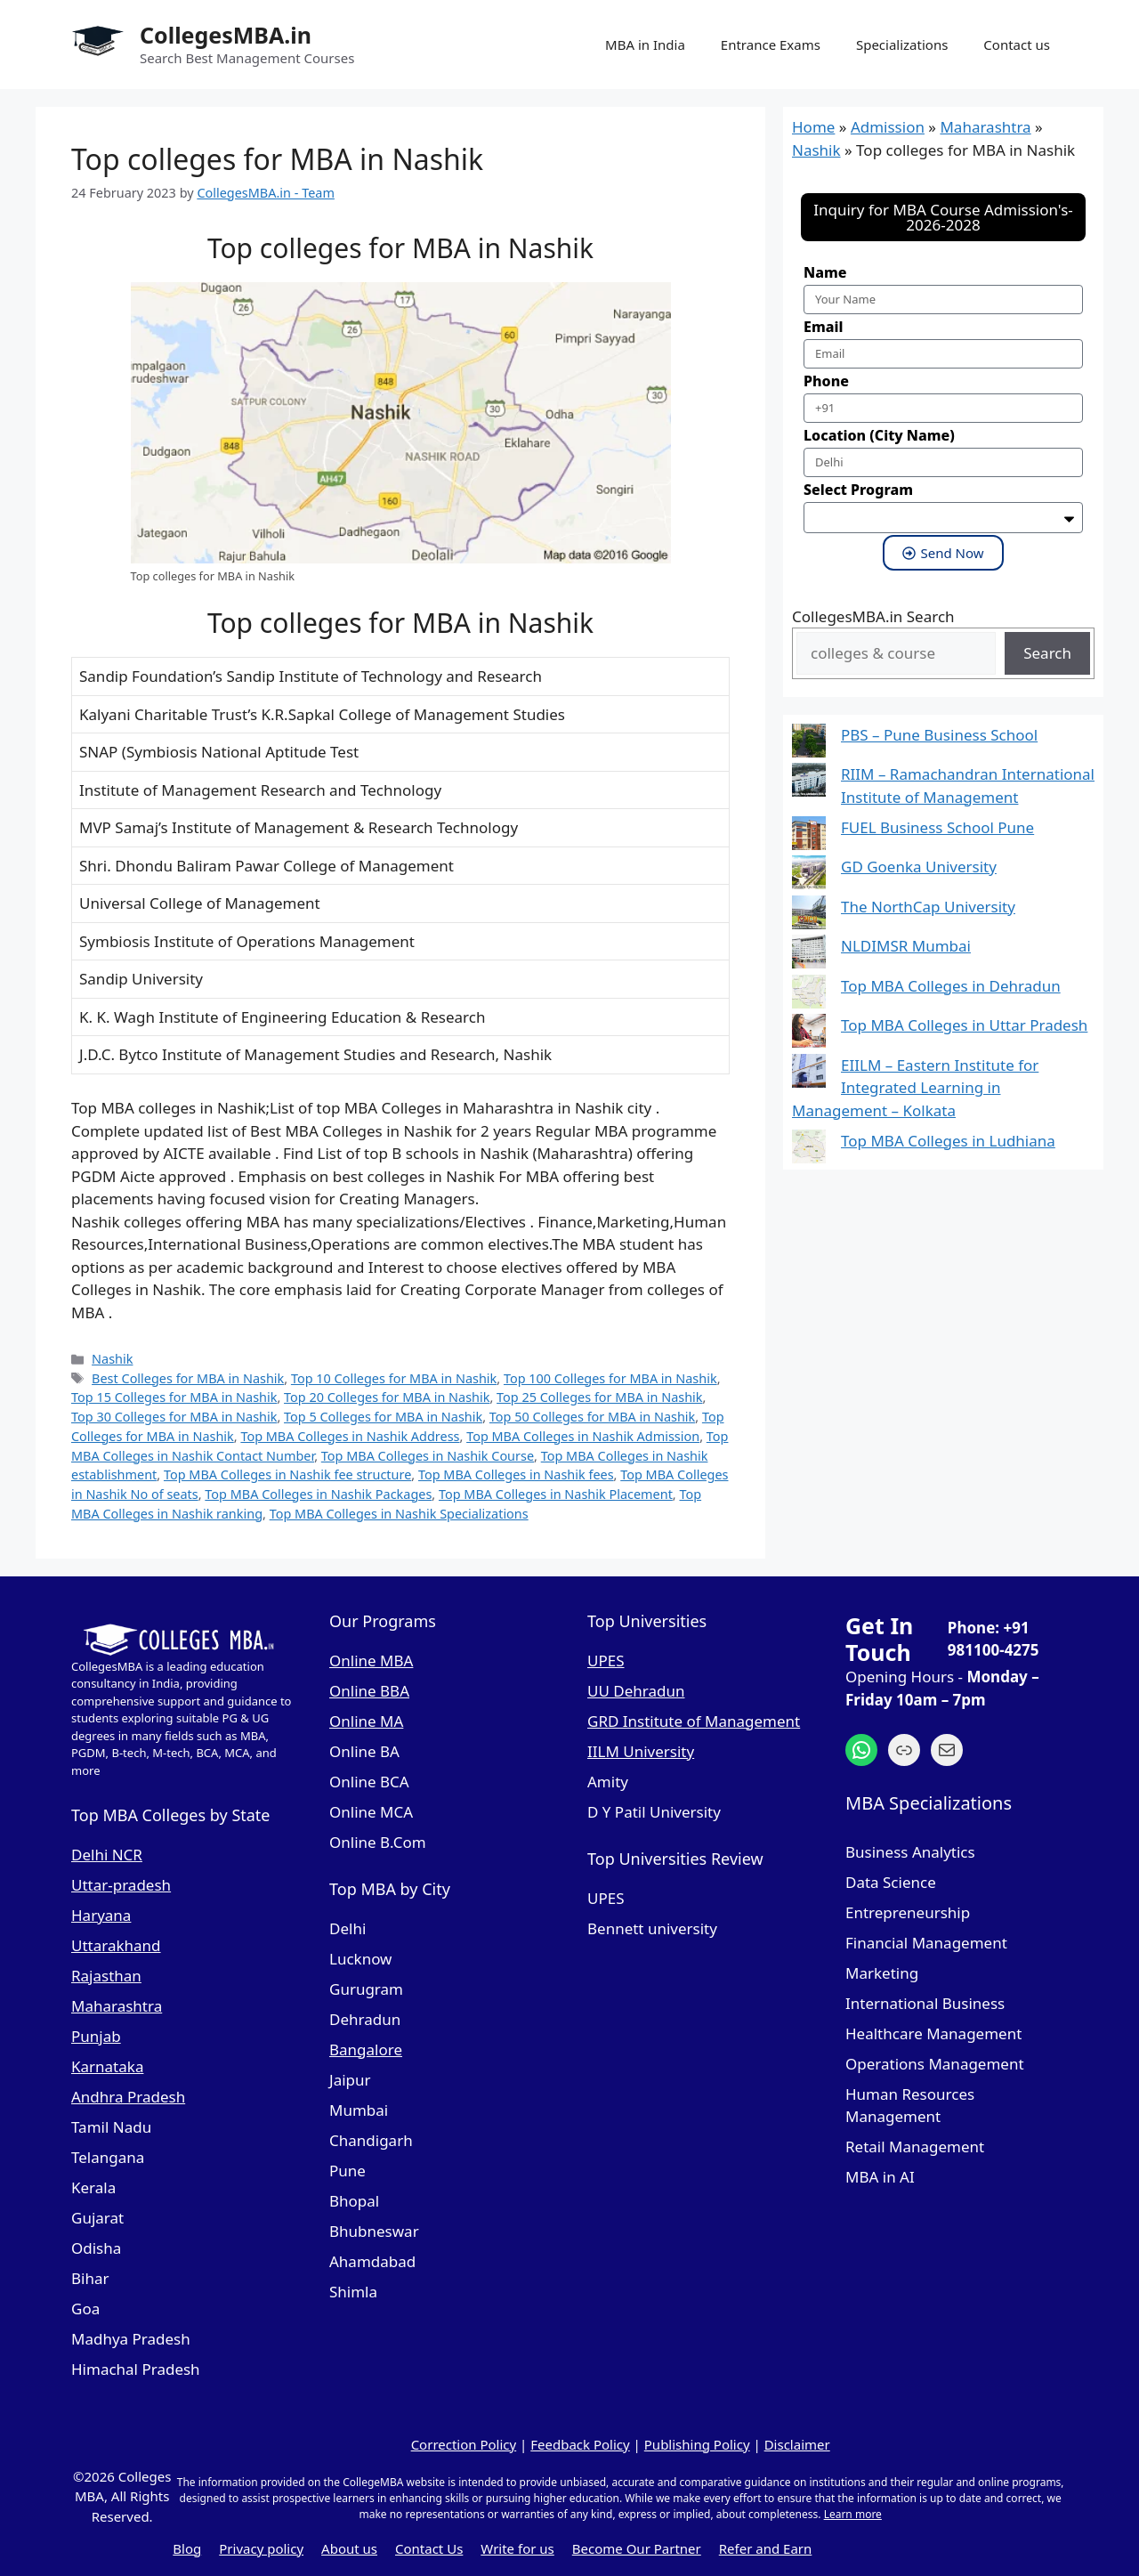 This screenshot has height=2576, width=1139. What do you see at coordinates (948, 1140) in the screenshot?
I see `Top MBA Colleges in Ludhiana` at bounding box center [948, 1140].